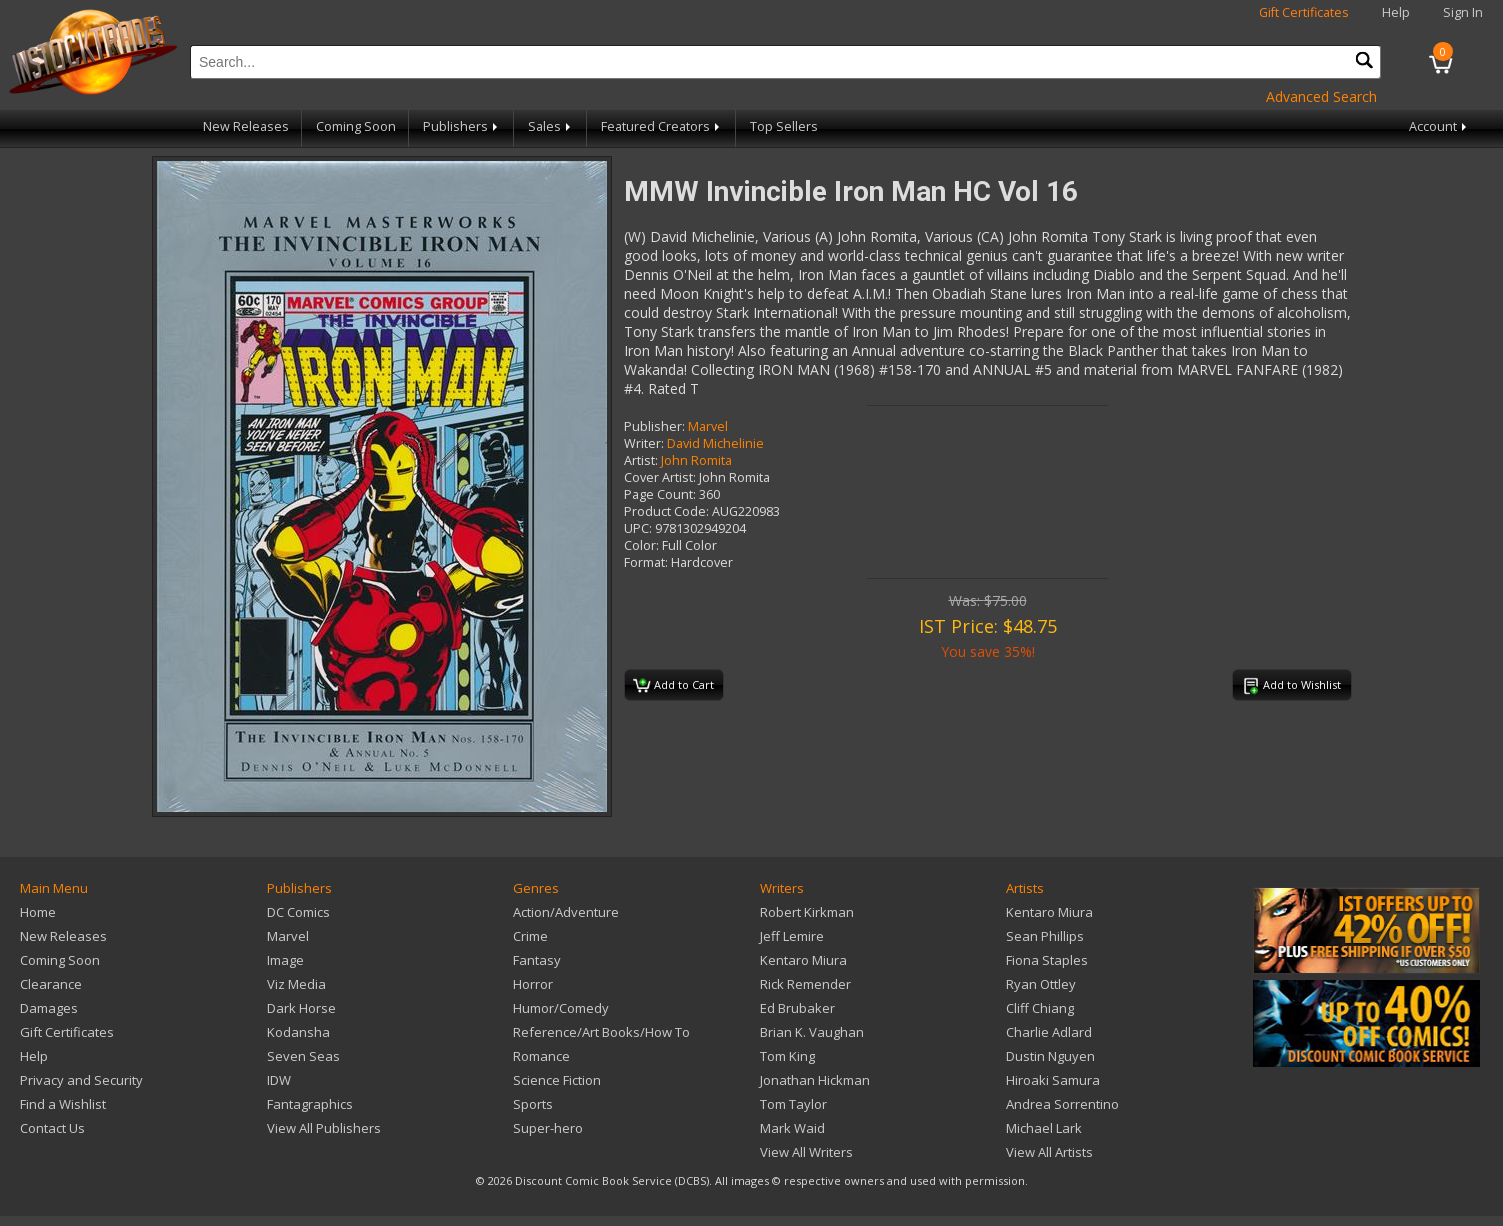 Image resolution: width=1503 pixels, height=1226 pixels. I want to click on Publisher:, so click(654, 426).